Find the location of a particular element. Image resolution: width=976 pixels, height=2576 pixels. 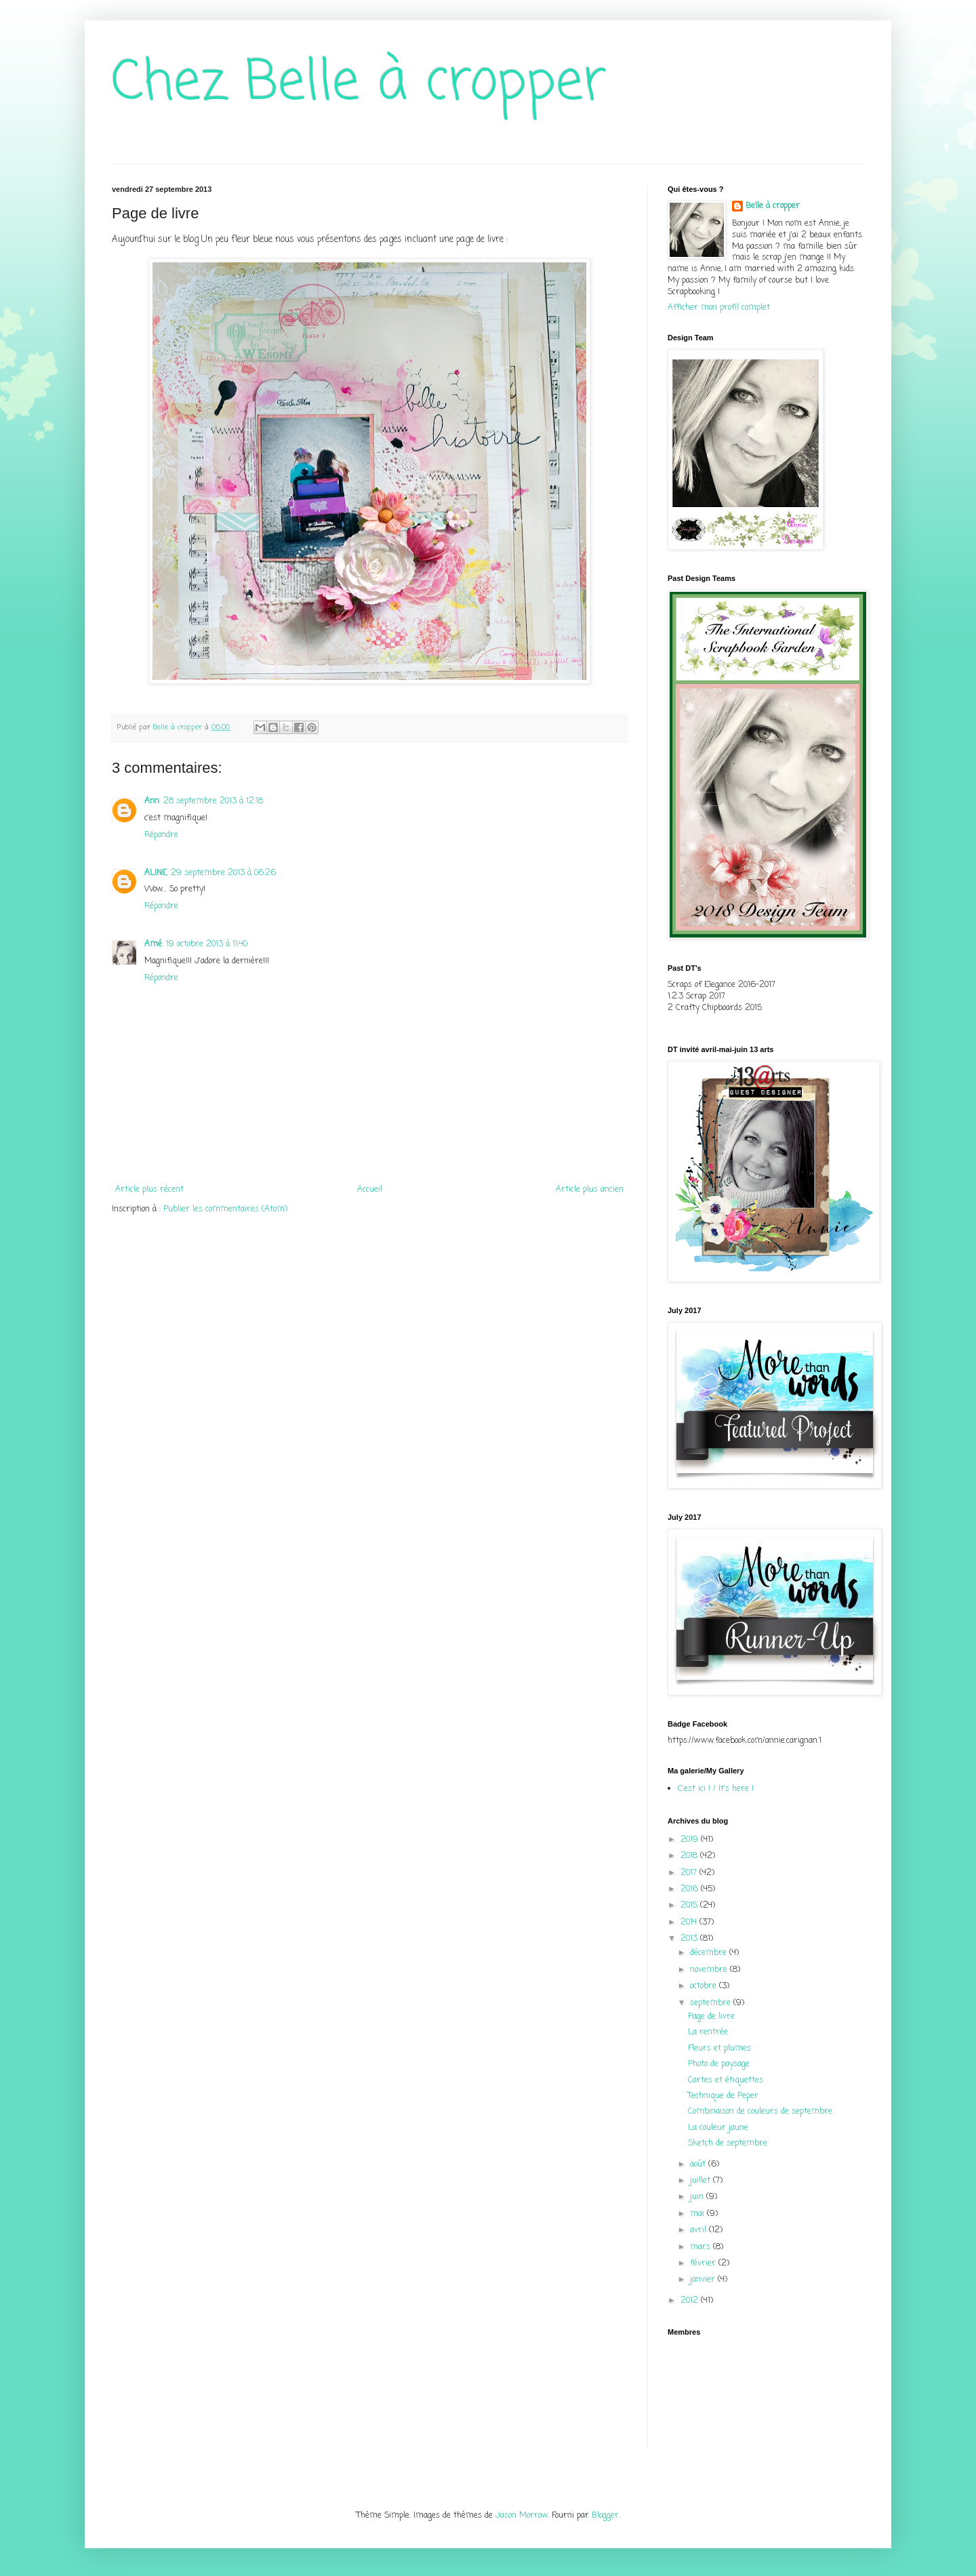

2014 is located at coordinates (689, 1922).